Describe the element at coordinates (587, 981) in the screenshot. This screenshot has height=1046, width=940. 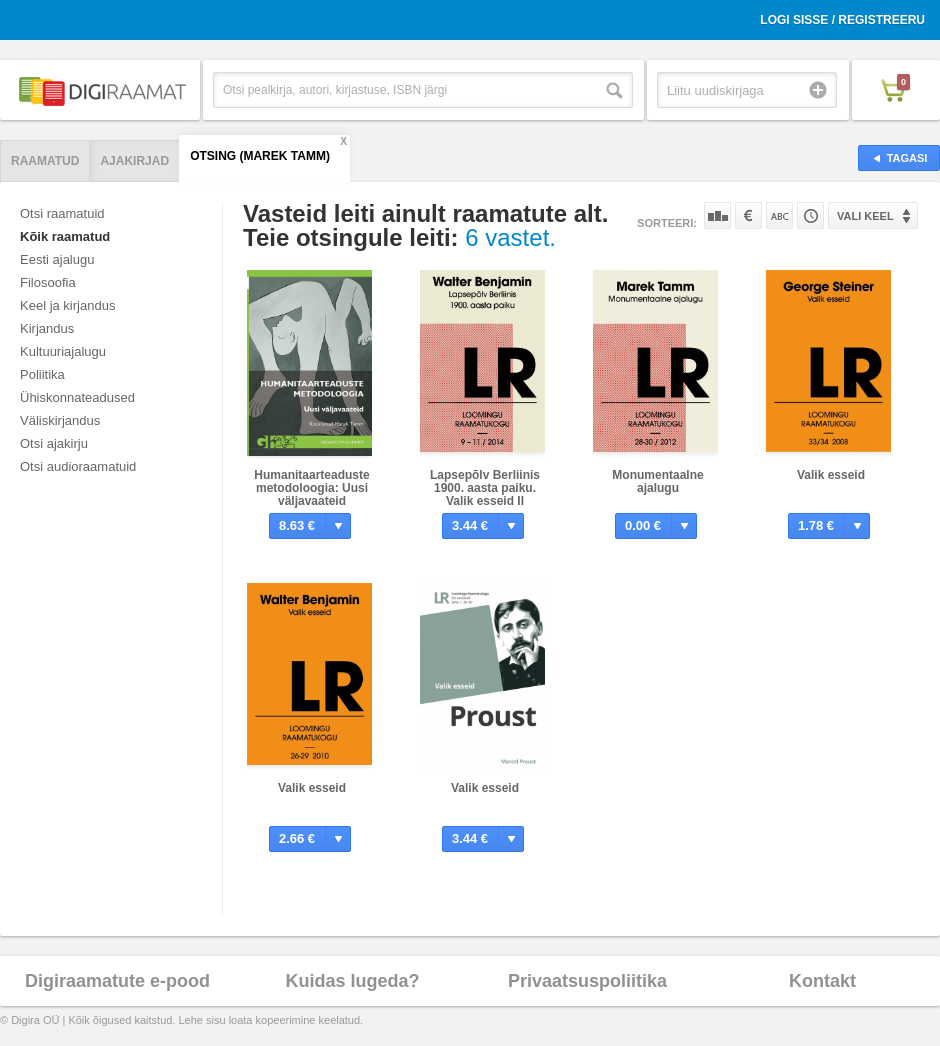
I see `Privaatsuspoliitika` at that location.